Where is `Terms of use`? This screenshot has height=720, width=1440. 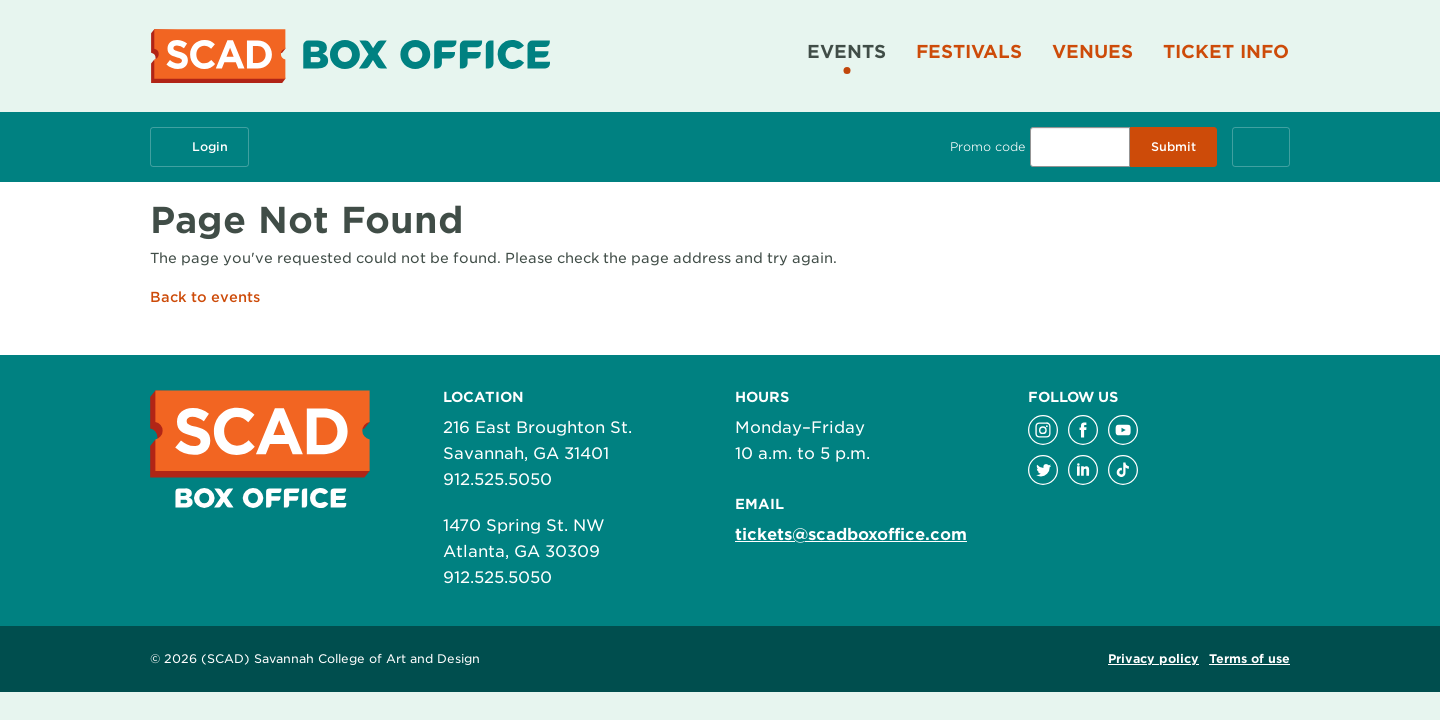
Terms of use is located at coordinates (1249, 658).